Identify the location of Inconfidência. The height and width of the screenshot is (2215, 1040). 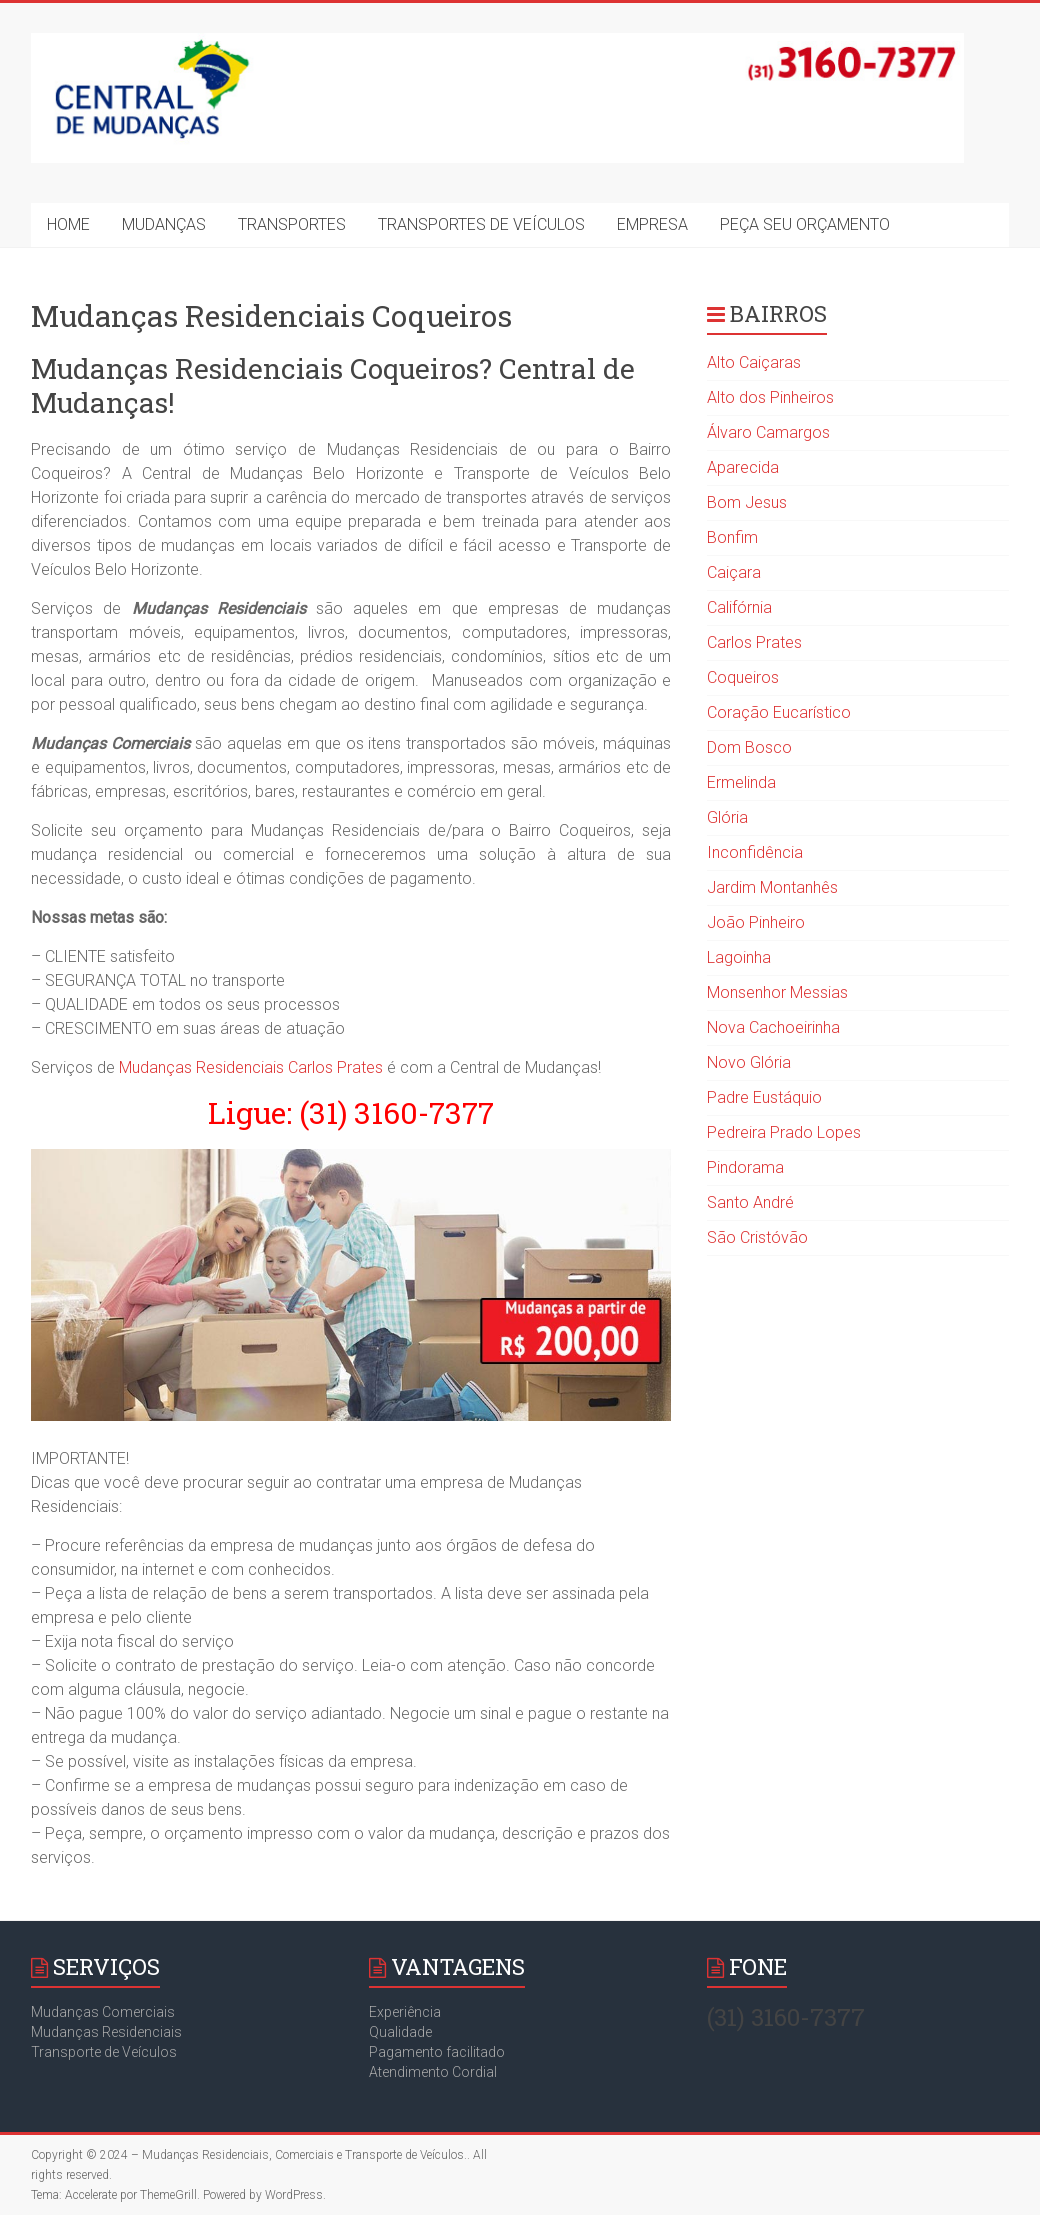
(755, 852).